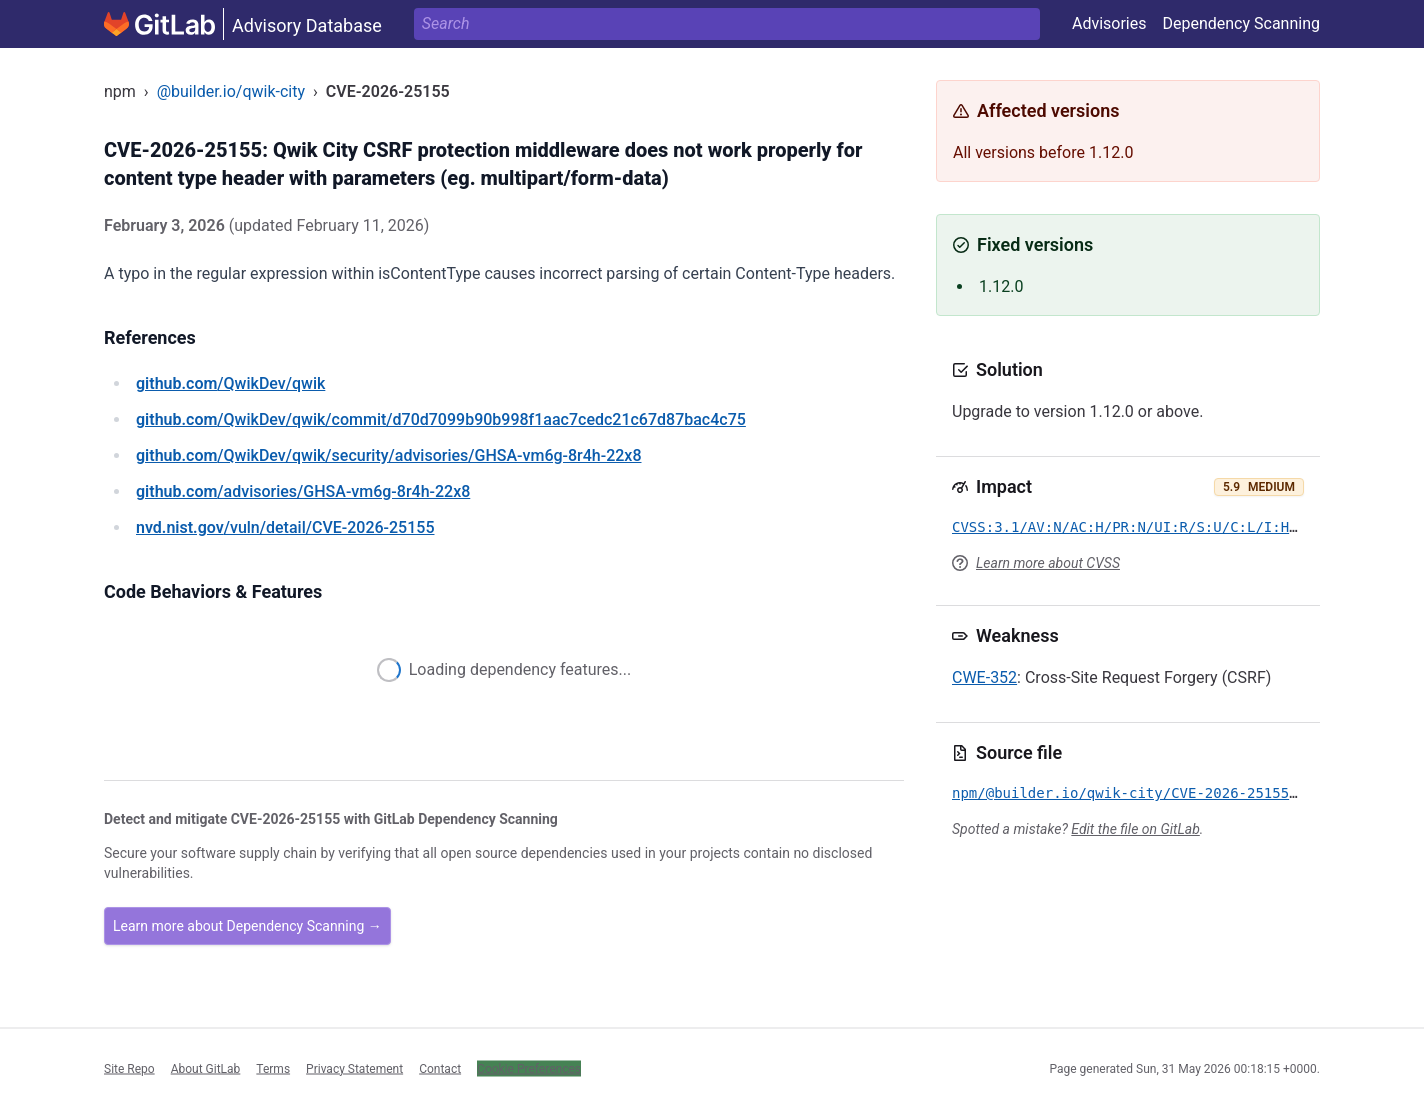 This screenshot has height=1108, width=1424. Describe the element at coordinates (1109, 23) in the screenshot. I see `Advisories` at that location.